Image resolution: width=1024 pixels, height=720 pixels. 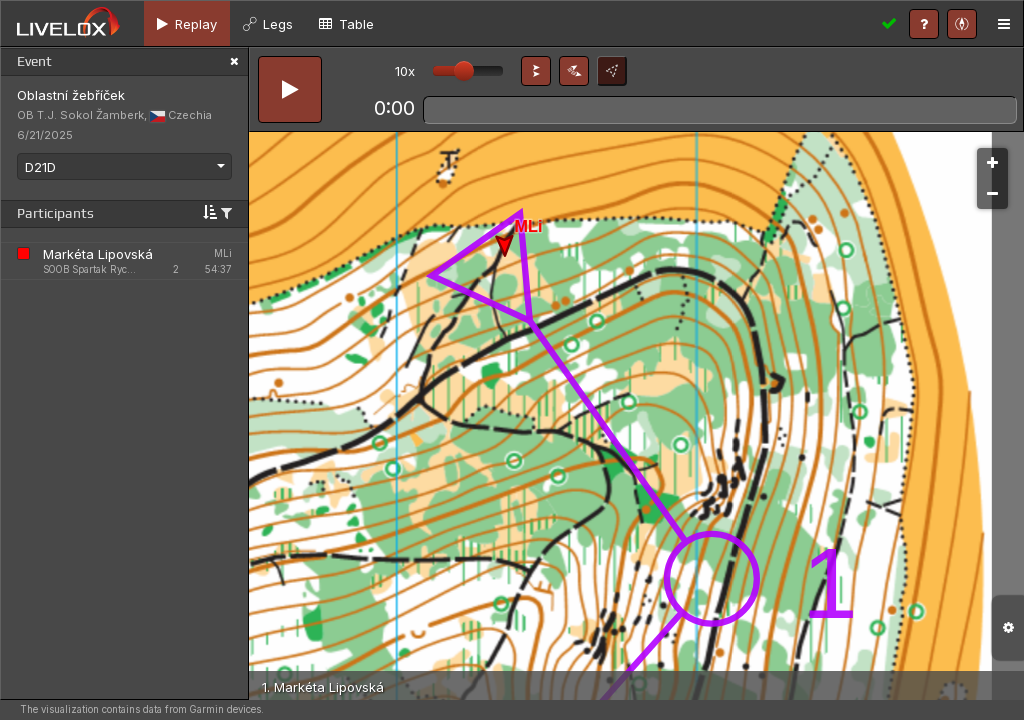 What do you see at coordinates (187, 23) in the screenshot?
I see `[tab]` at bounding box center [187, 23].